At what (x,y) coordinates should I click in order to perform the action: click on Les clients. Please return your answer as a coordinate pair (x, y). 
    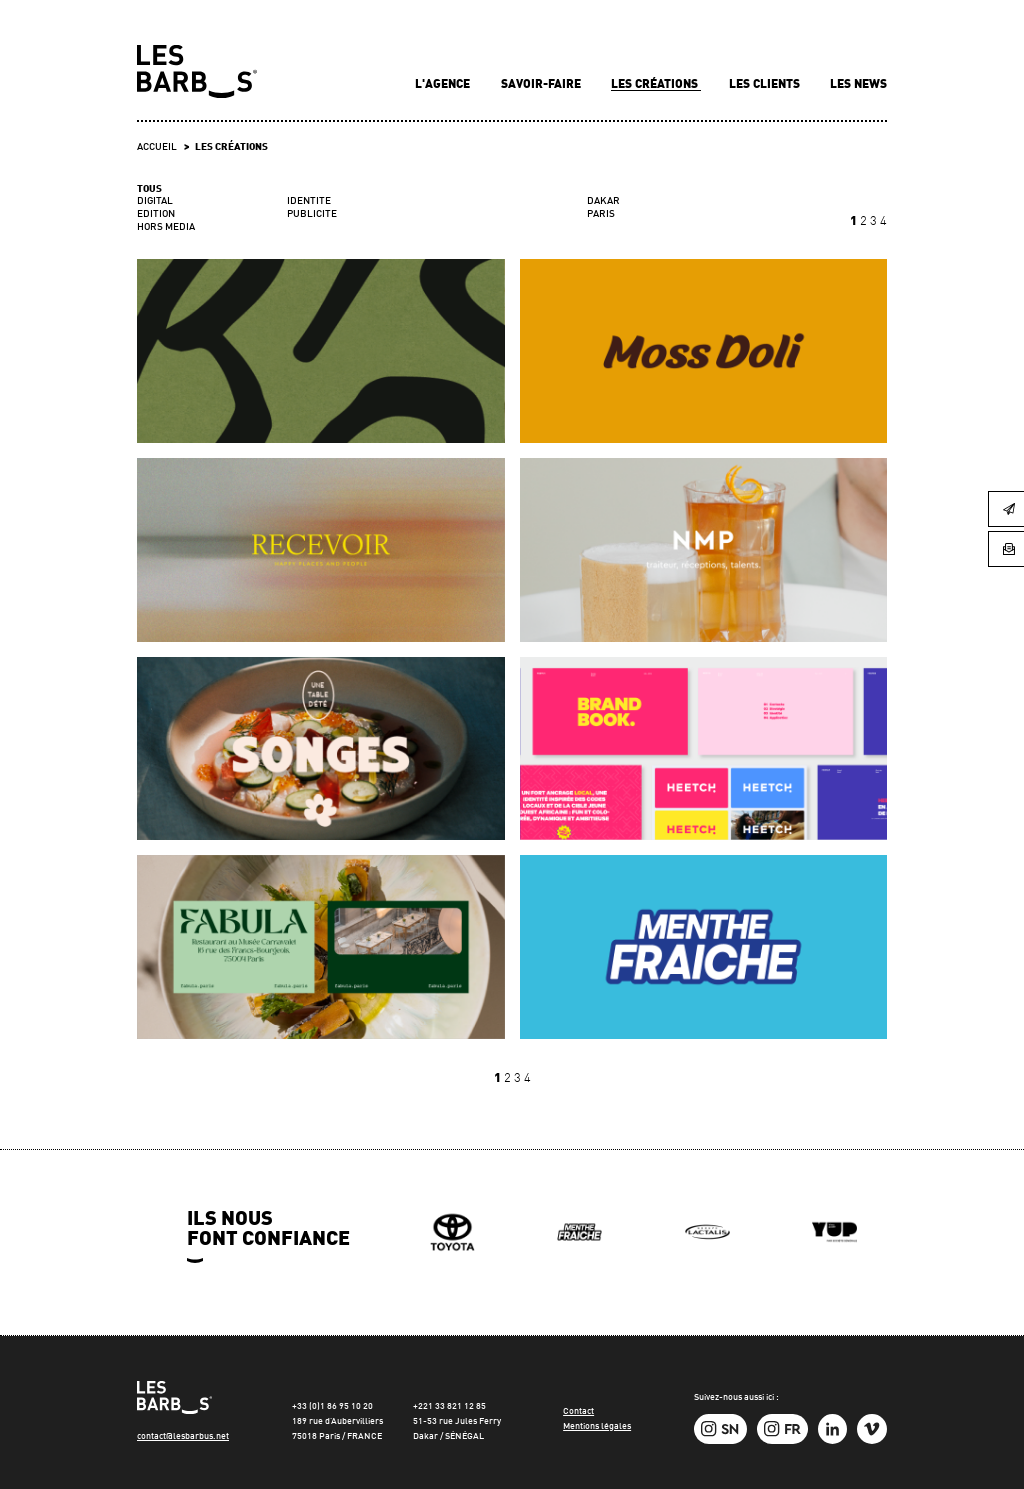
    Looking at the image, I should click on (766, 85).